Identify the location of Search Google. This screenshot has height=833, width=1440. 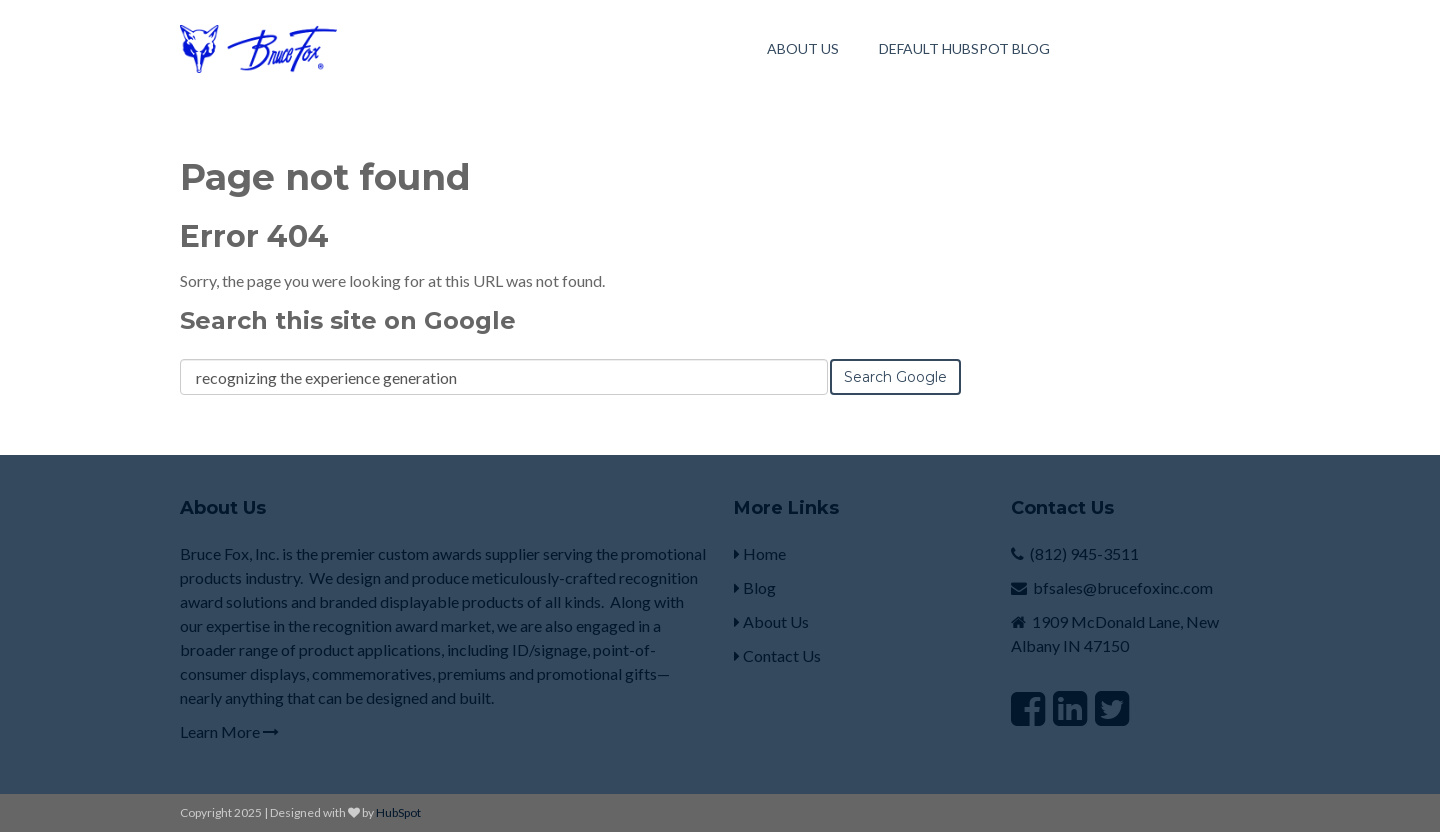
(895, 377).